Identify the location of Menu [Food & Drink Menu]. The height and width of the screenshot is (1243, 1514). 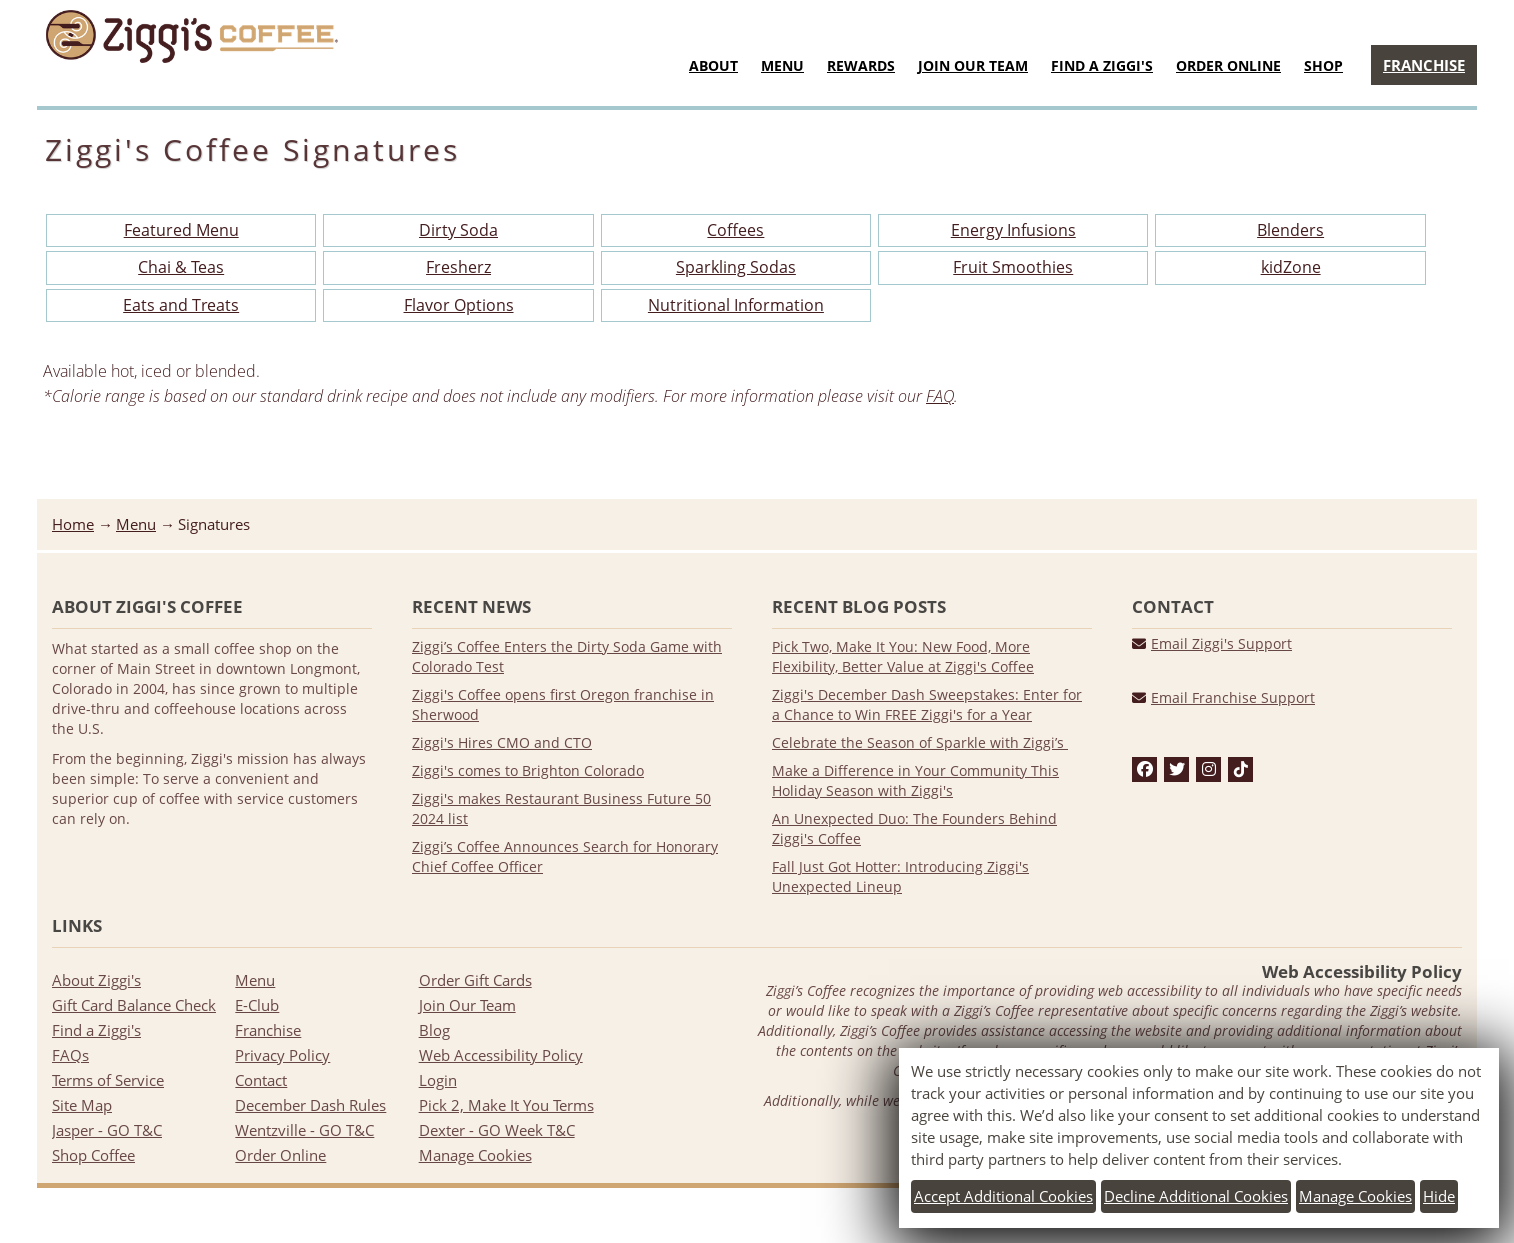
(782, 65).